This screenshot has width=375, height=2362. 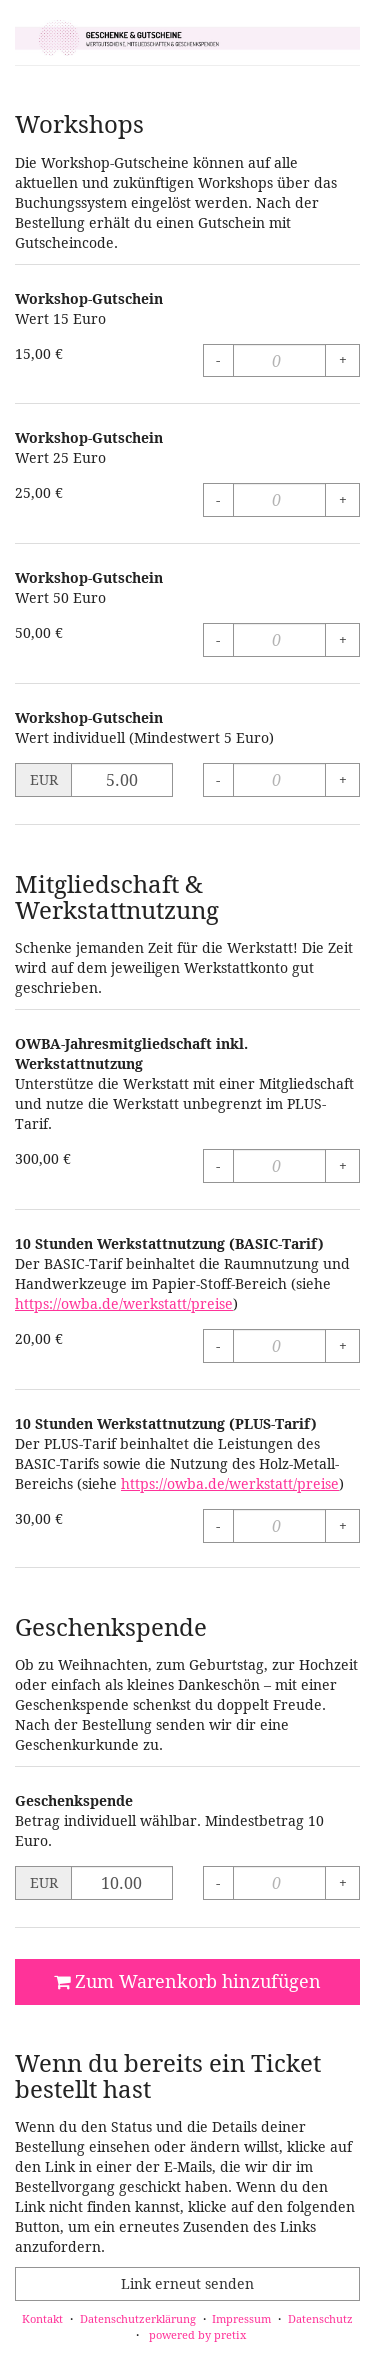 What do you see at coordinates (197, 2334) in the screenshot?
I see `powered by pretix` at bounding box center [197, 2334].